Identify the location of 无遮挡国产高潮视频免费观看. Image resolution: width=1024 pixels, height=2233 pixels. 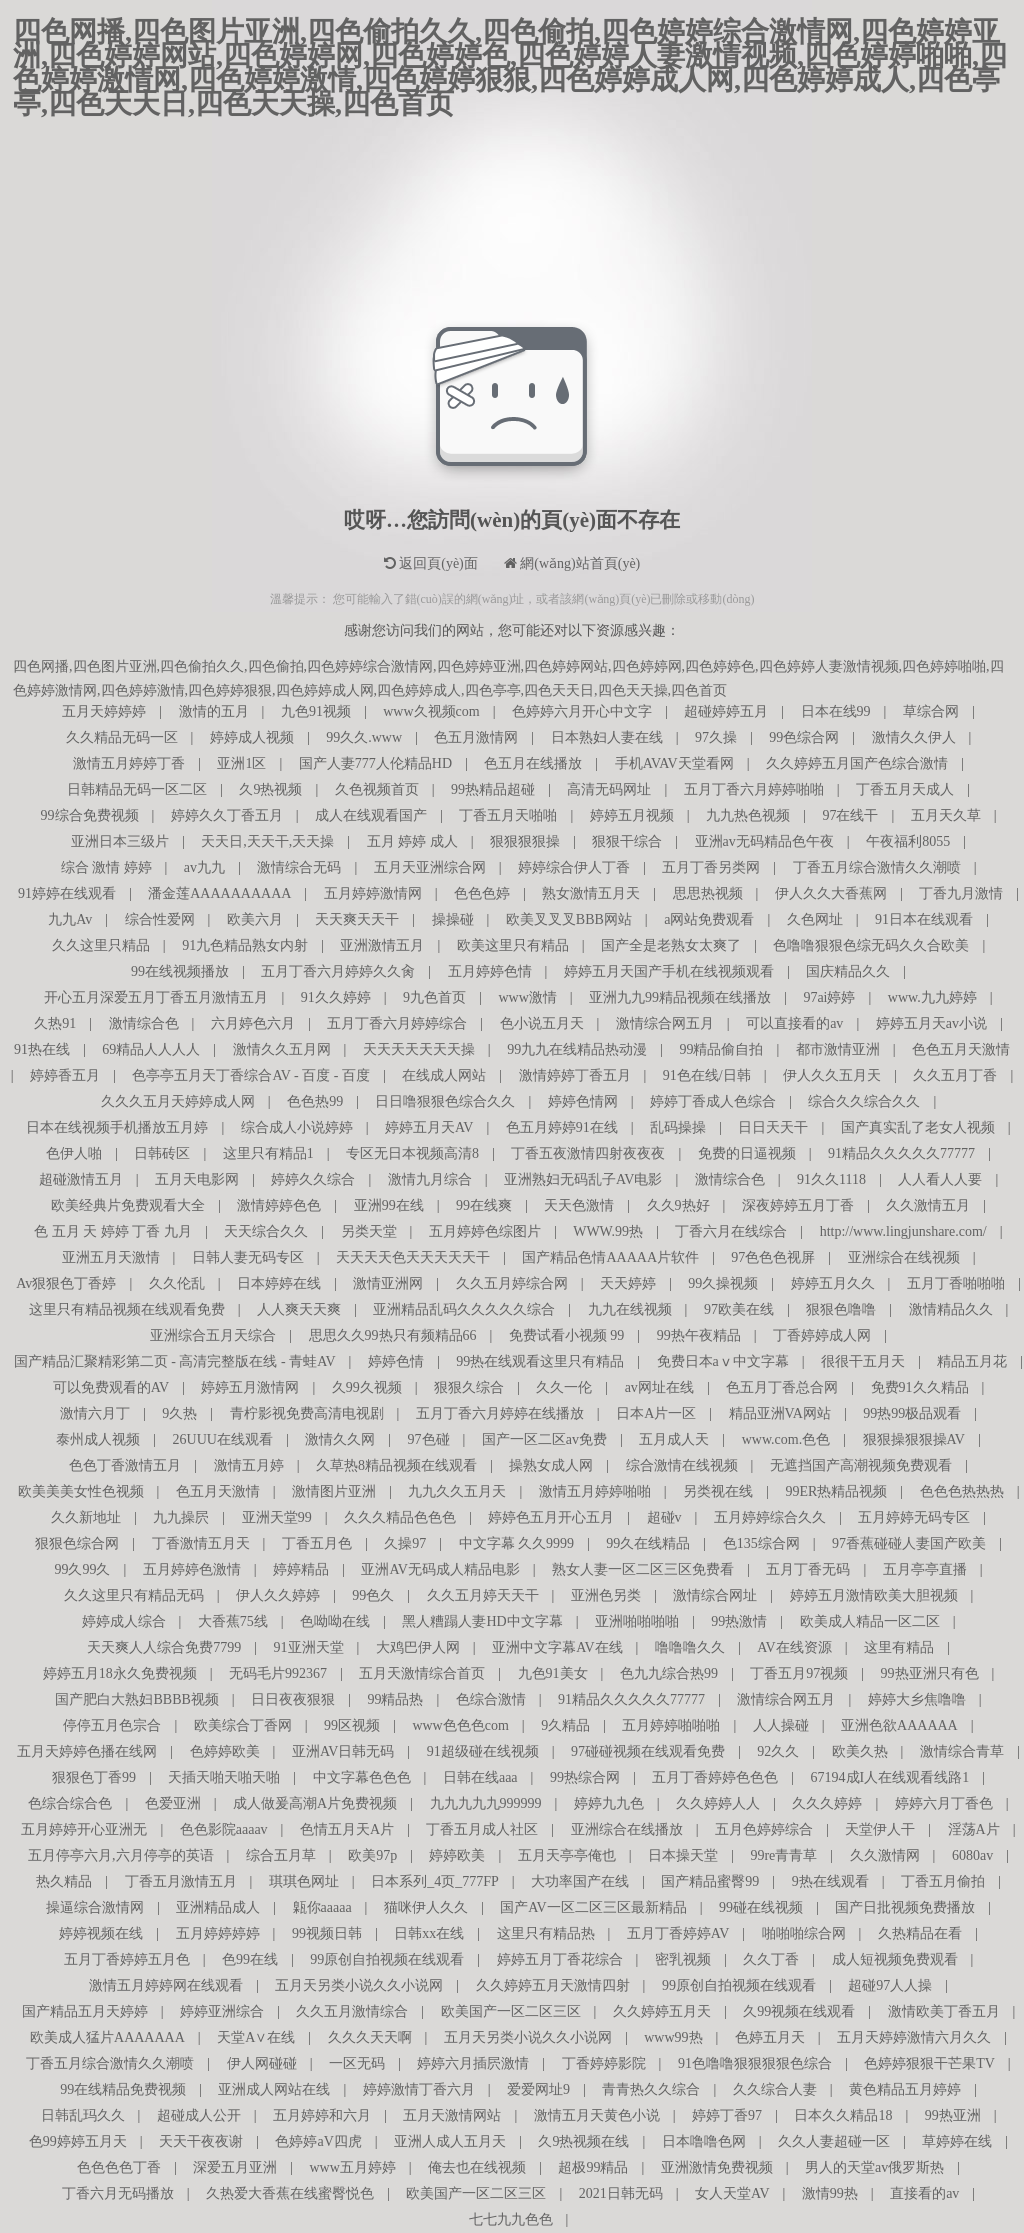
(861, 1465).